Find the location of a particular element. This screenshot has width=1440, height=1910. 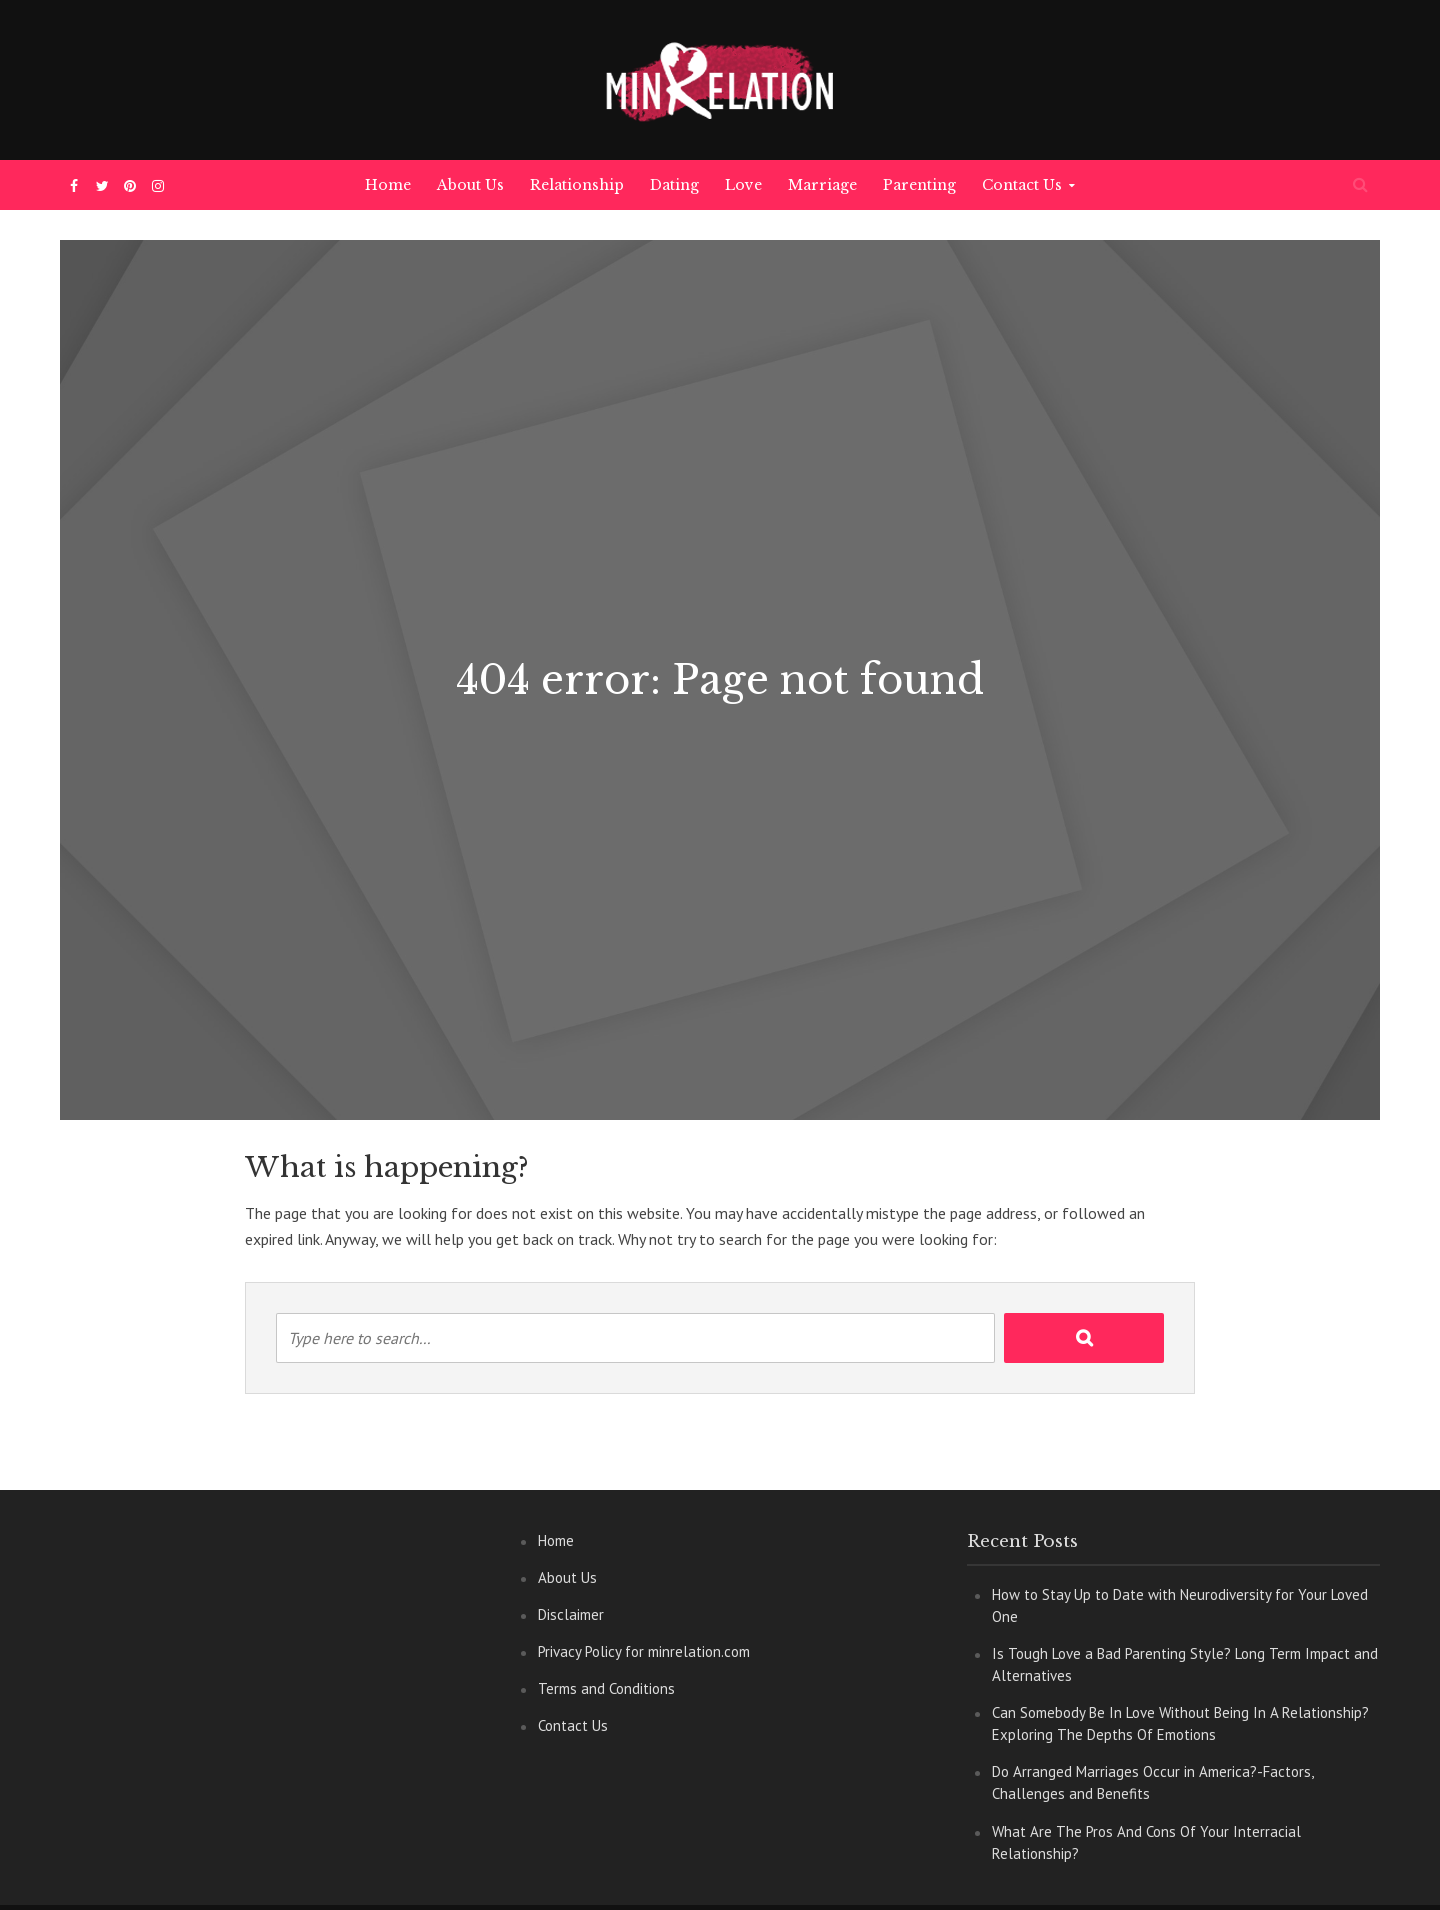

Disclaimer is located at coordinates (571, 1614).